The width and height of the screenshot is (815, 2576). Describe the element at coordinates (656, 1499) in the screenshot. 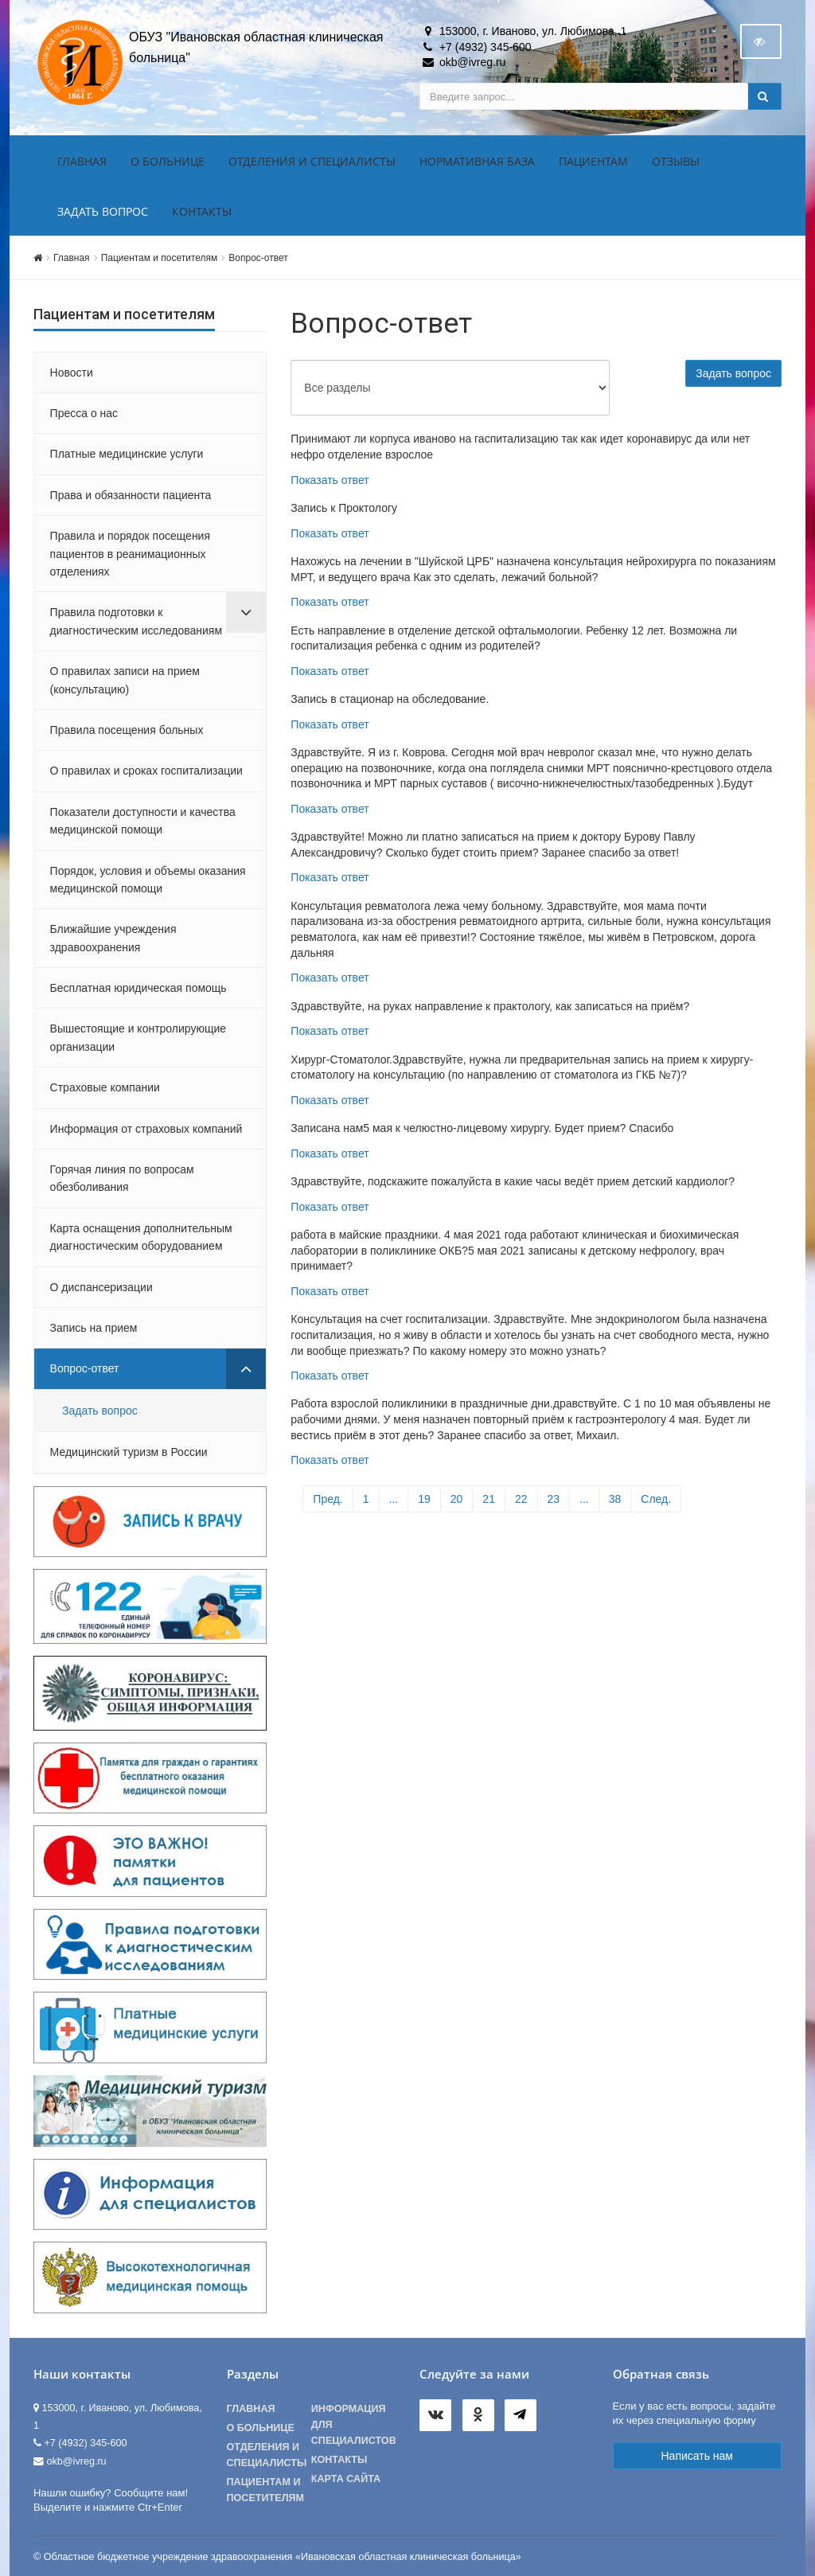

I see `След.` at that location.